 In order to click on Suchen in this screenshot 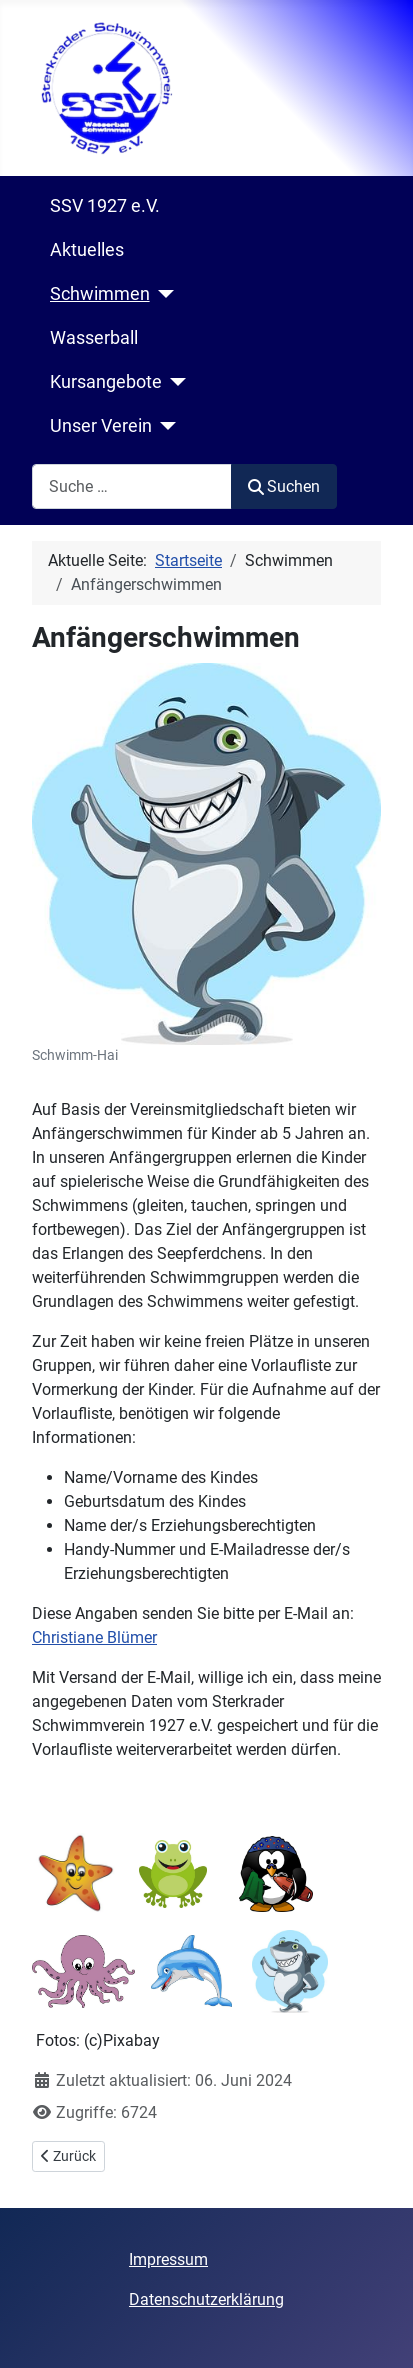, I will do `click(284, 486)`.